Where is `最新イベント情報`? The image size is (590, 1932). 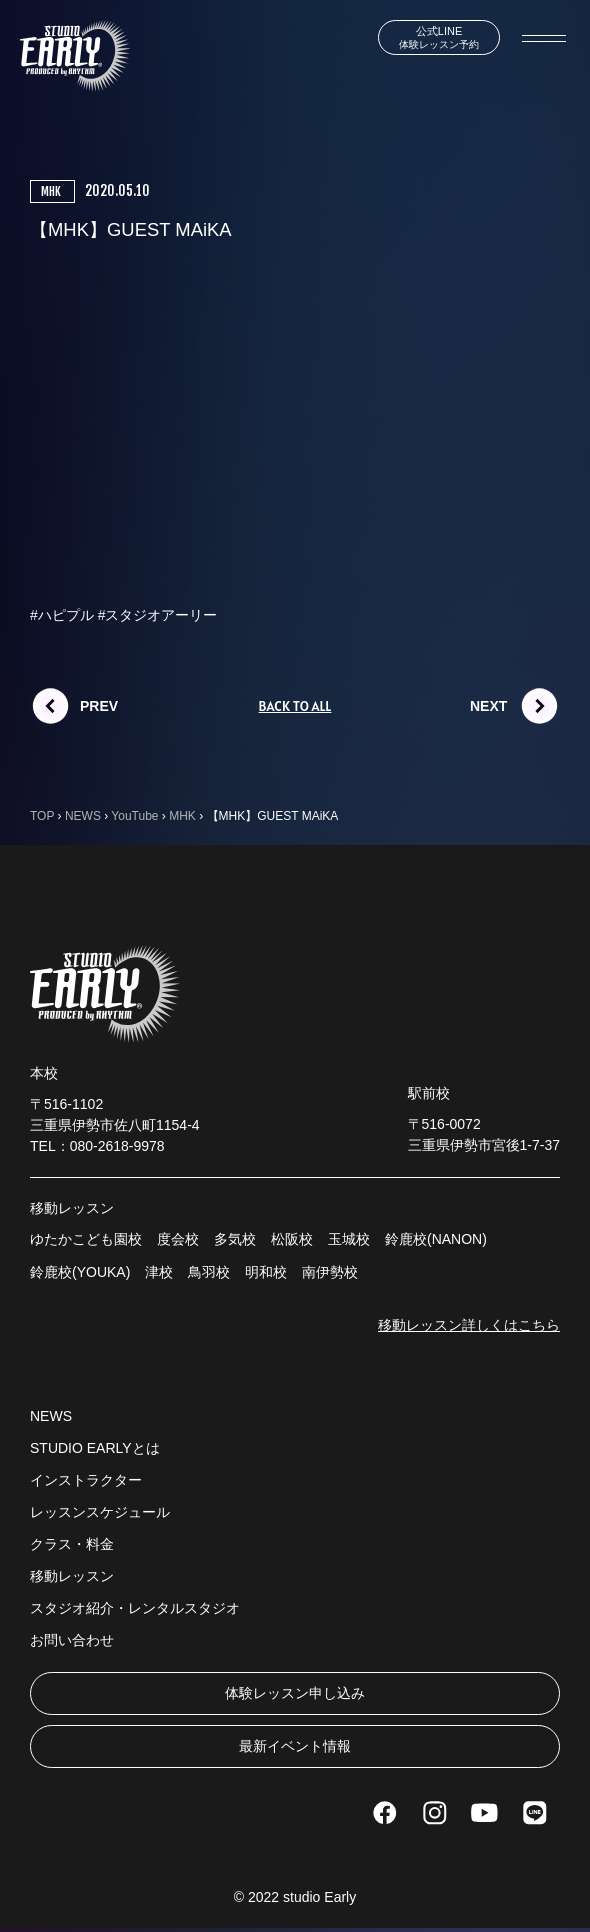 最新イベント情報 is located at coordinates (295, 1746).